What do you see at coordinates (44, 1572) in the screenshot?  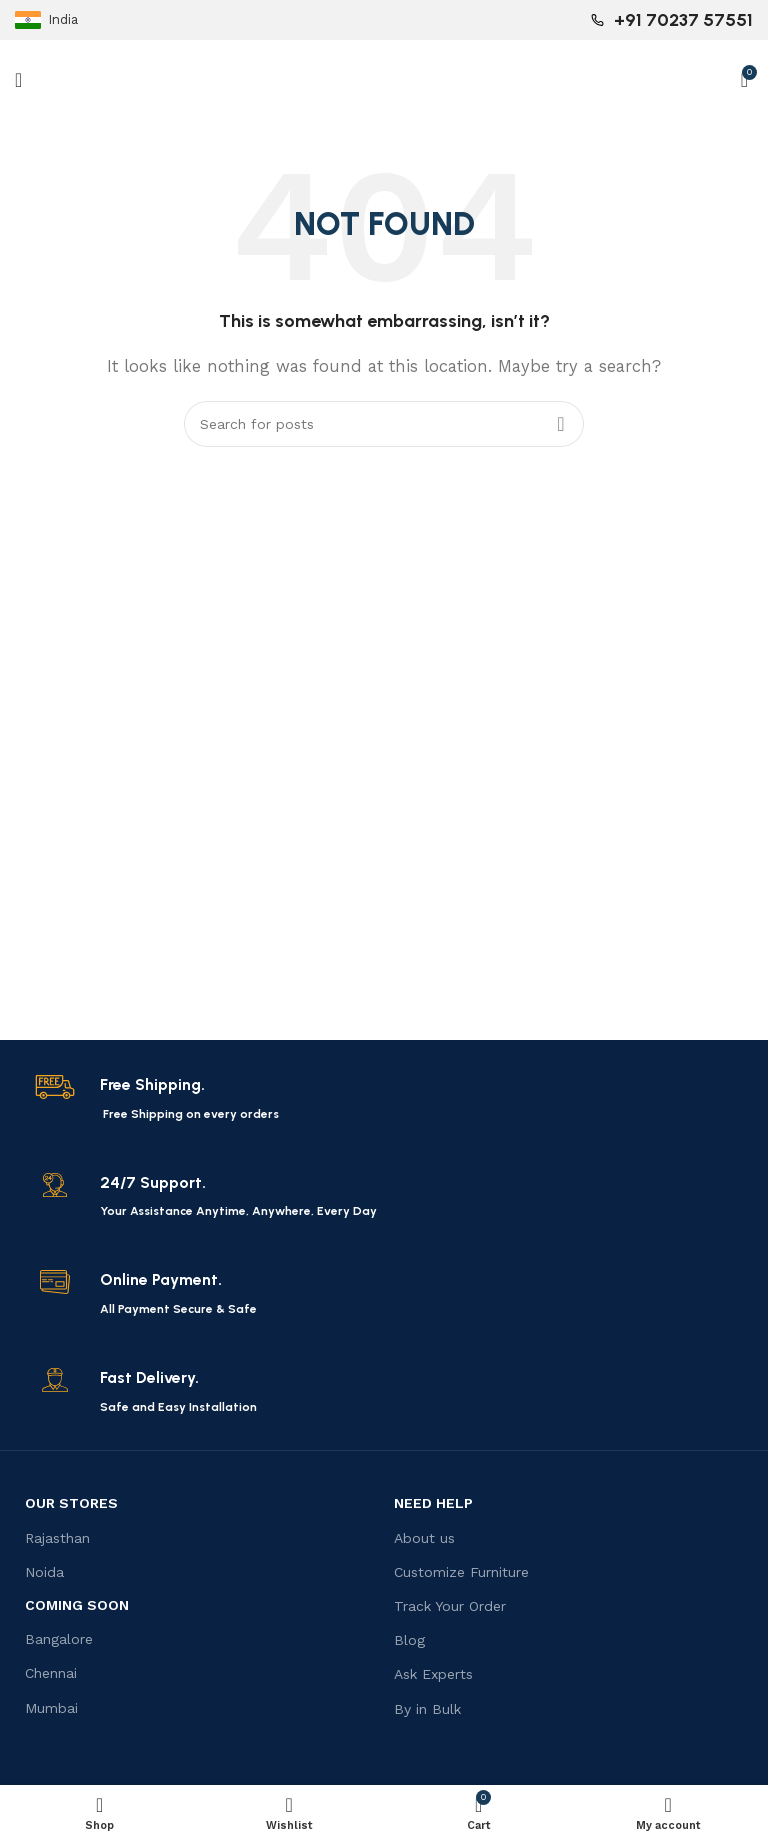 I see `Noida` at bounding box center [44, 1572].